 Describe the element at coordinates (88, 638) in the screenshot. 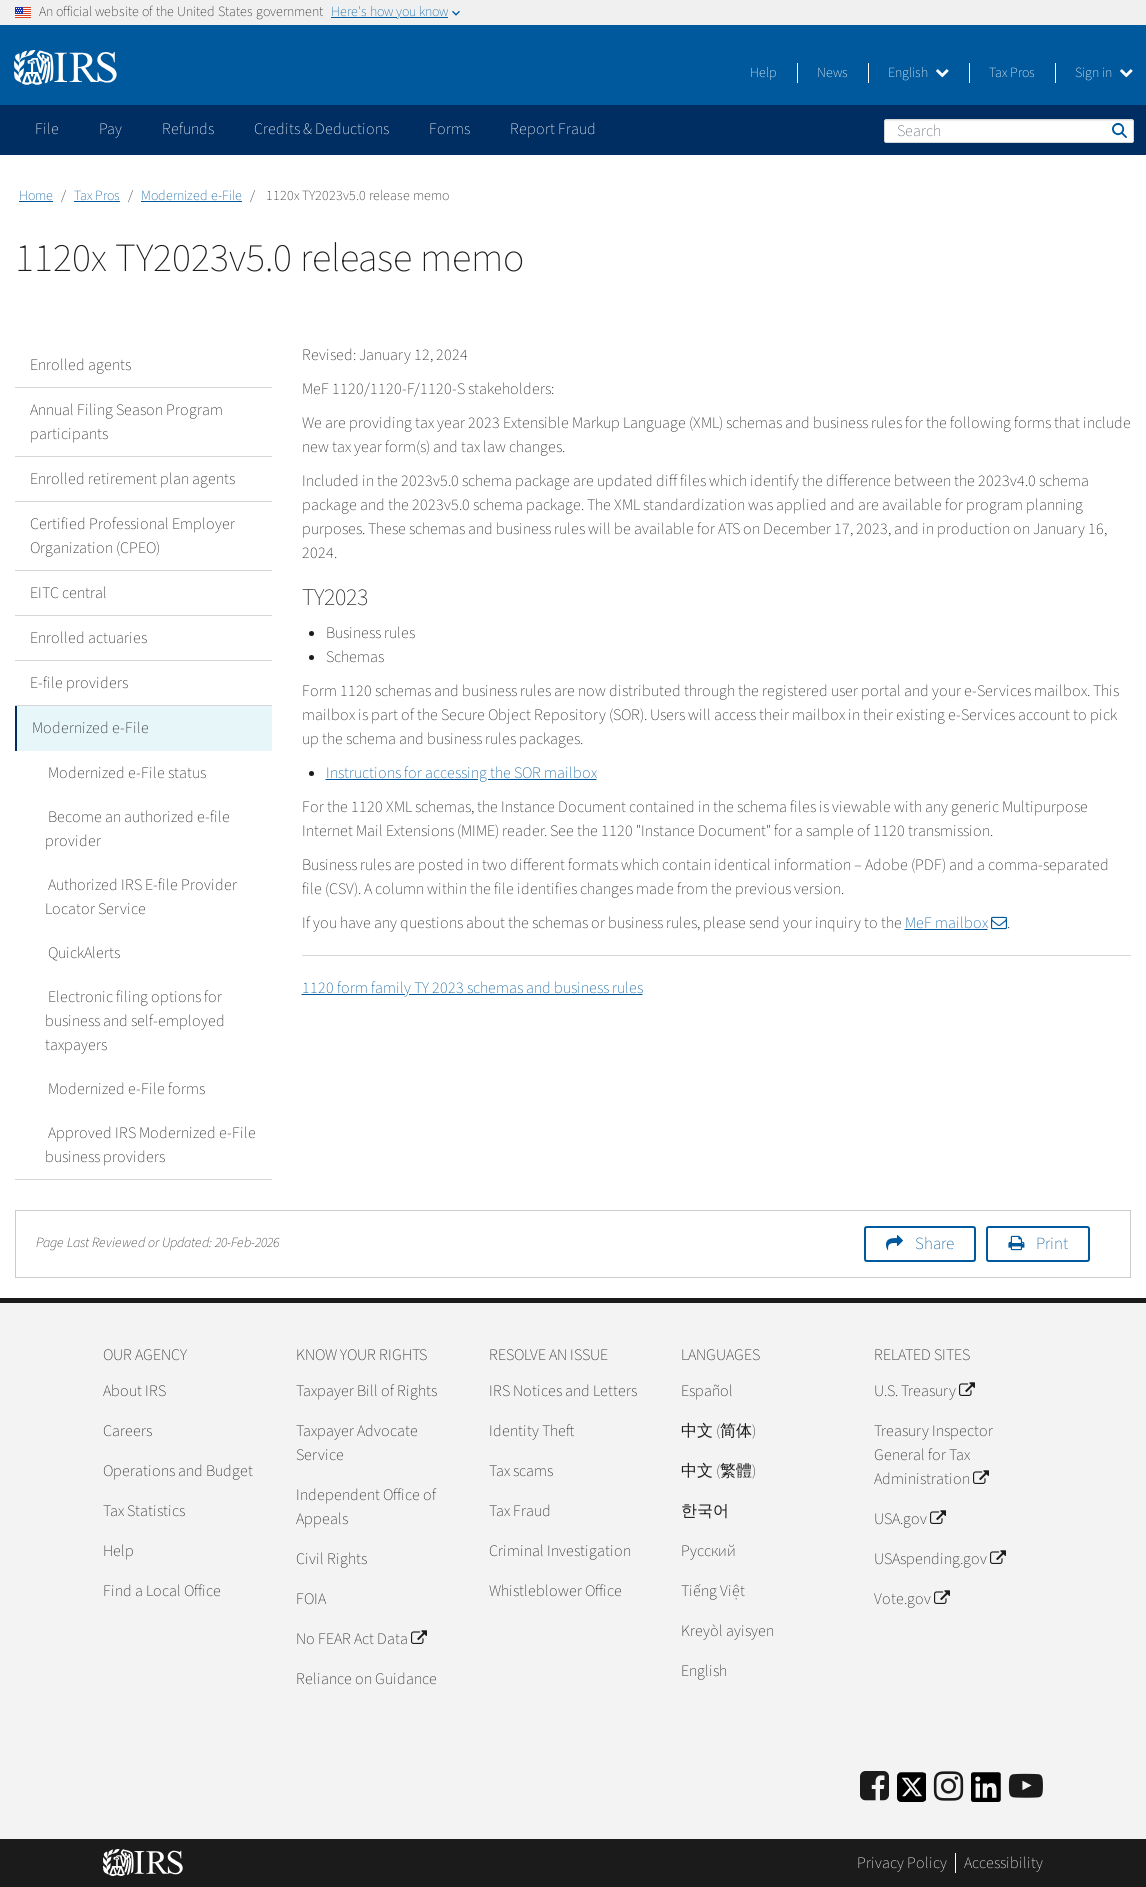

I see `Enrolled actuaries` at that location.